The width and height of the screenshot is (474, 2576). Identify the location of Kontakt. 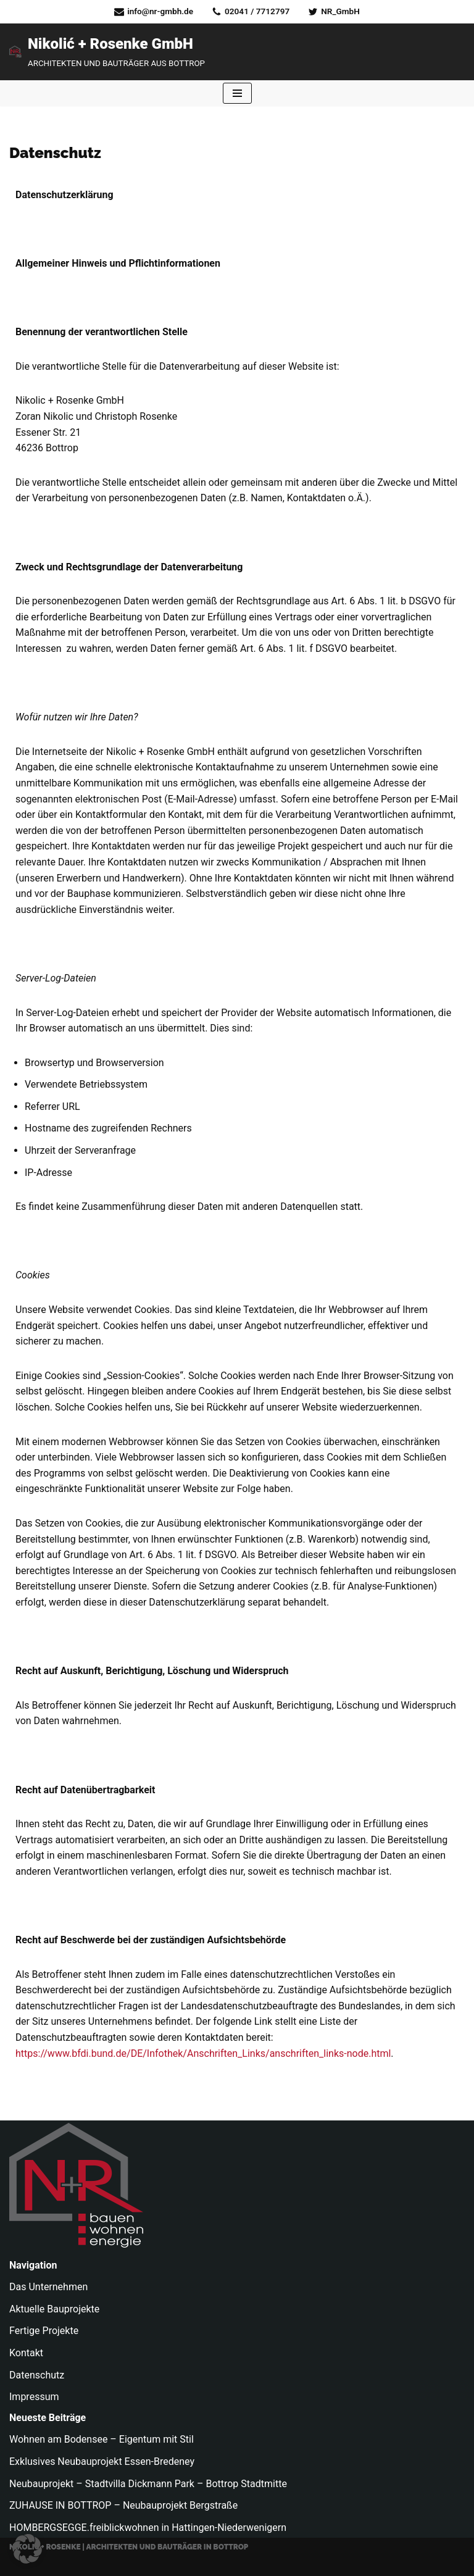
(26, 2353).